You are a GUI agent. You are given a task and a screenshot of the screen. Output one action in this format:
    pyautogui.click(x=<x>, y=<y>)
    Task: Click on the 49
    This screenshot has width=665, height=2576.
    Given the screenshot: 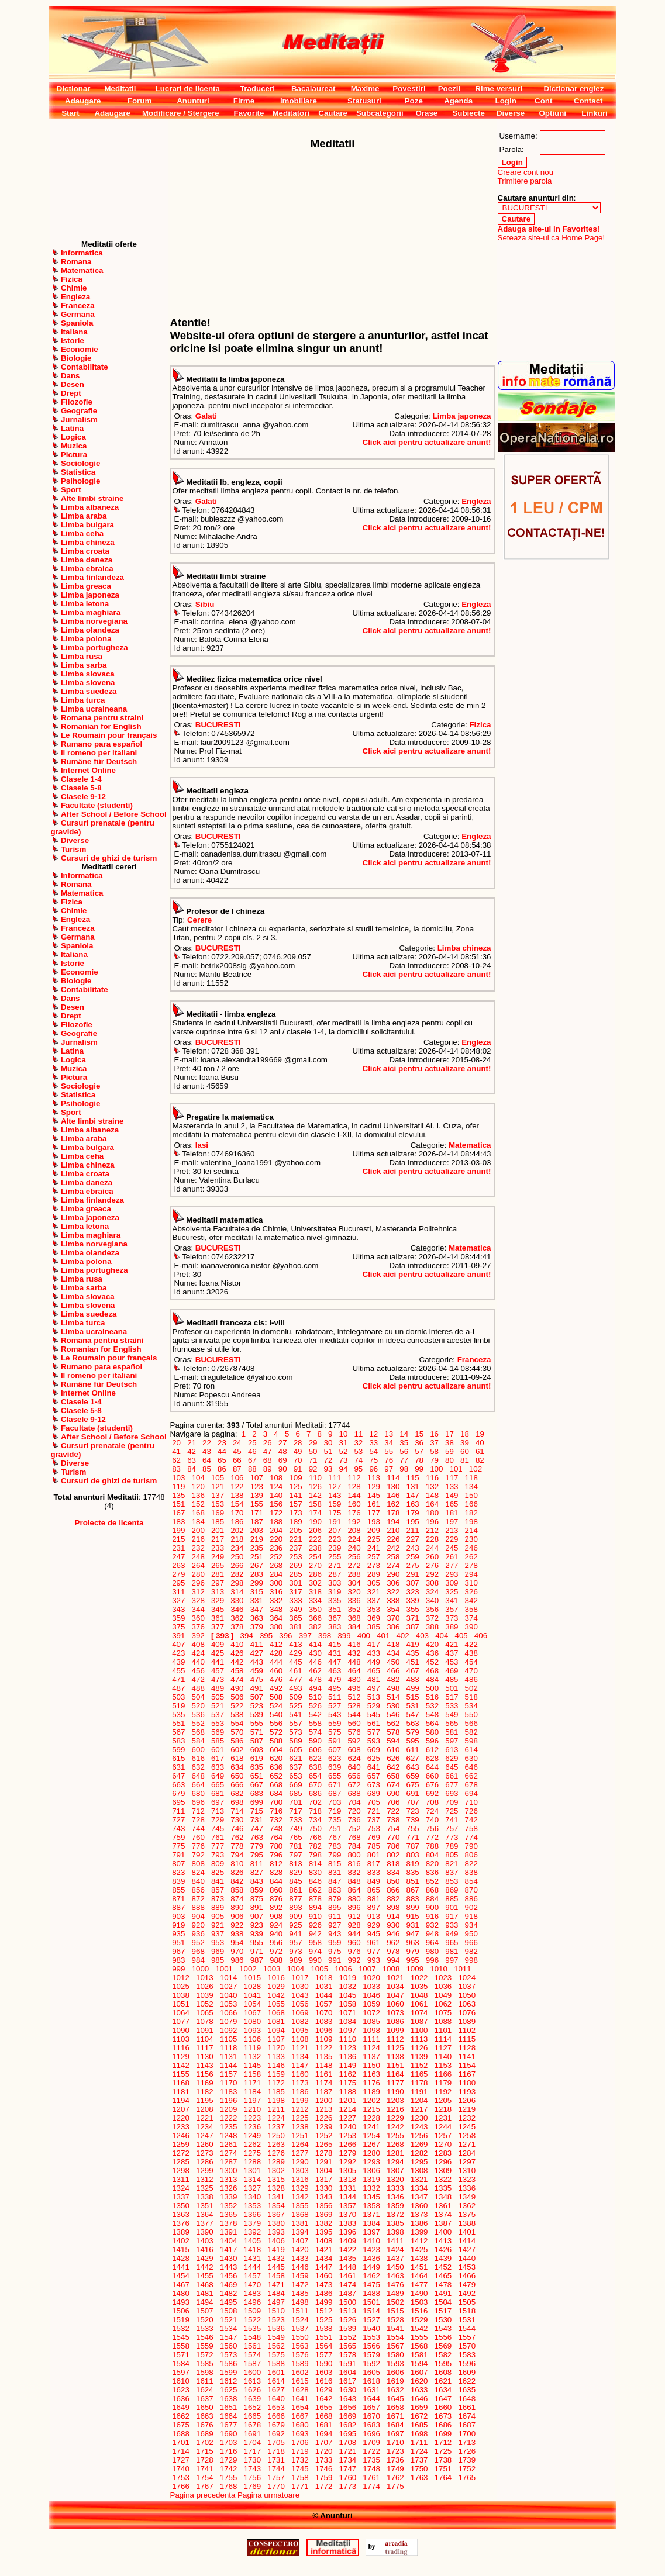 What is the action you would take?
    pyautogui.click(x=297, y=1451)
    